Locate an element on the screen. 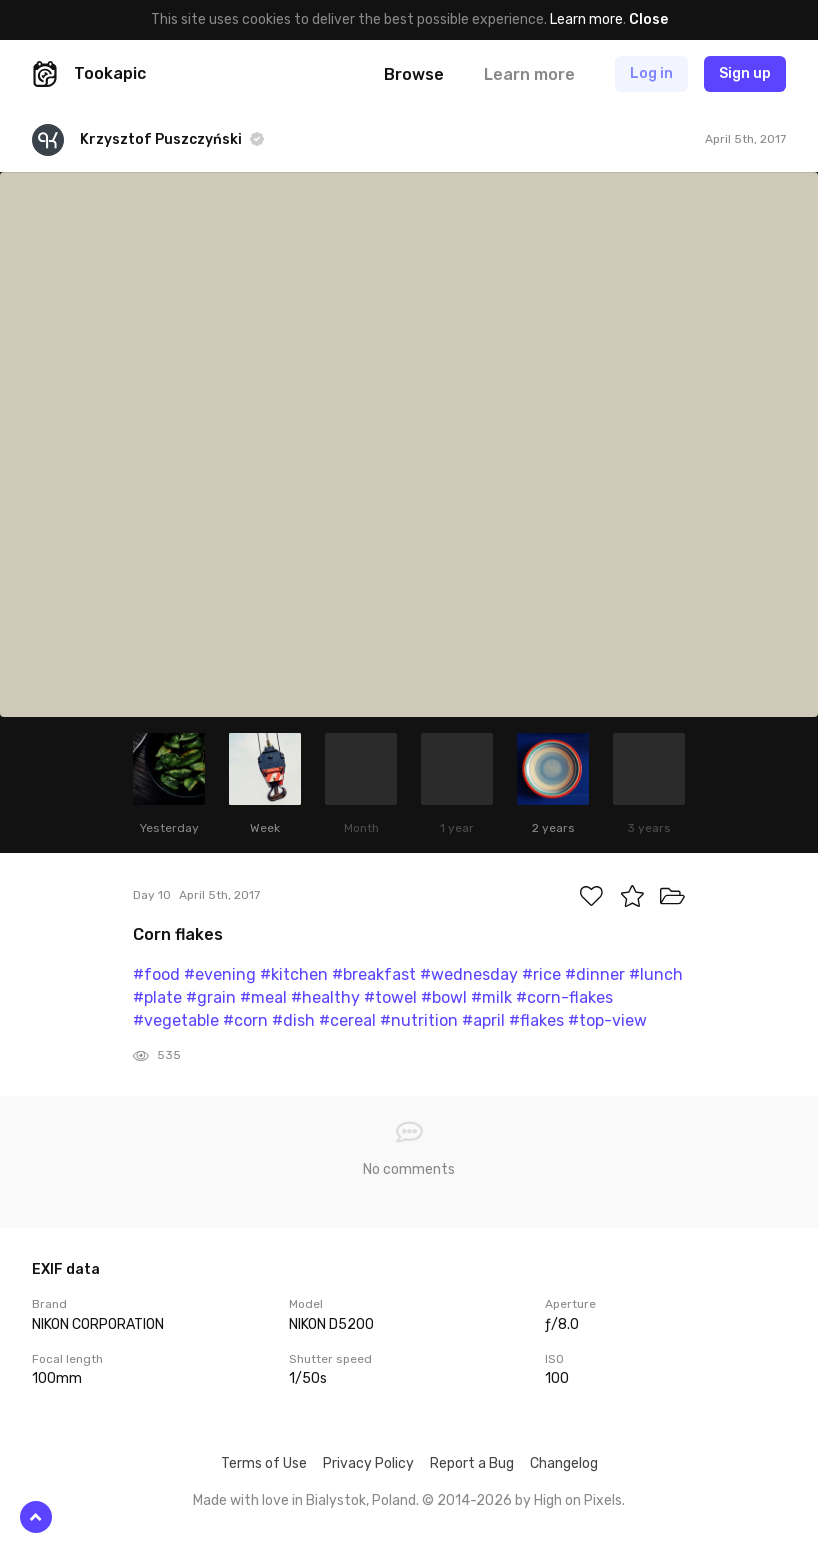 The height and width of the screenshot is (1543, 818). #corn-flakes is located at coordinates (564, 997).